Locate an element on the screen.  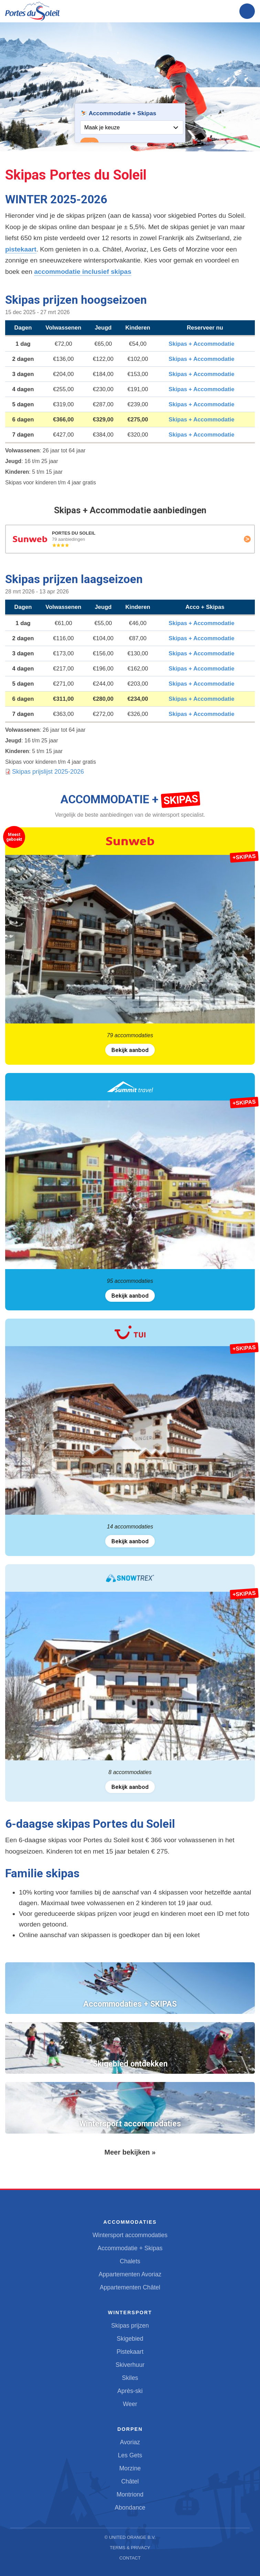
Appartementen Châtel is located at coordinates (130, 2287).